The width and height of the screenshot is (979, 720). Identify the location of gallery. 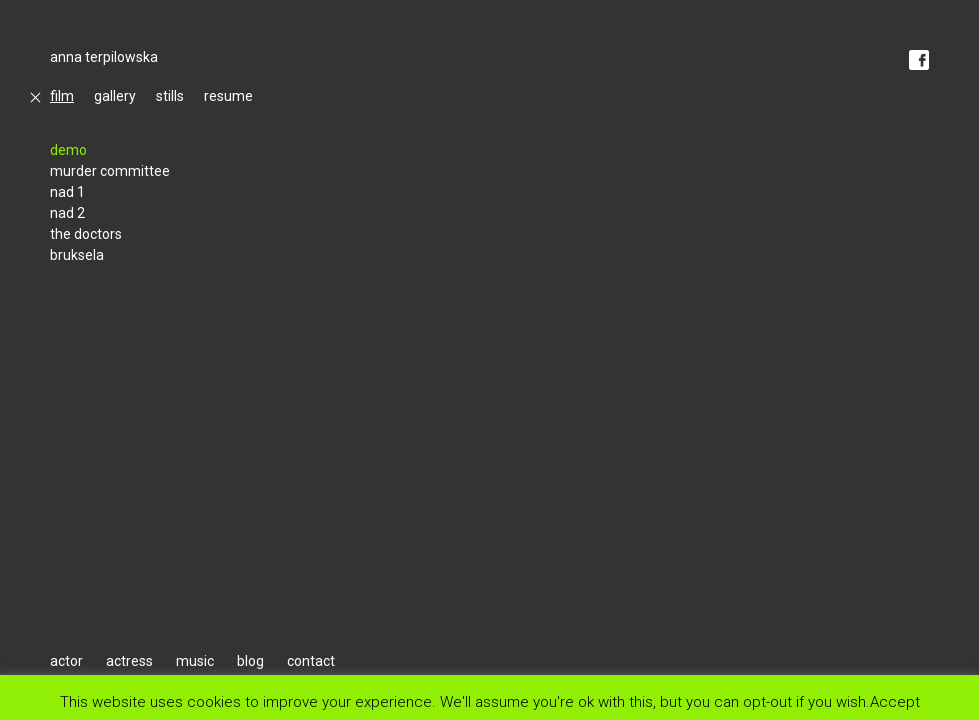
(115, 96).